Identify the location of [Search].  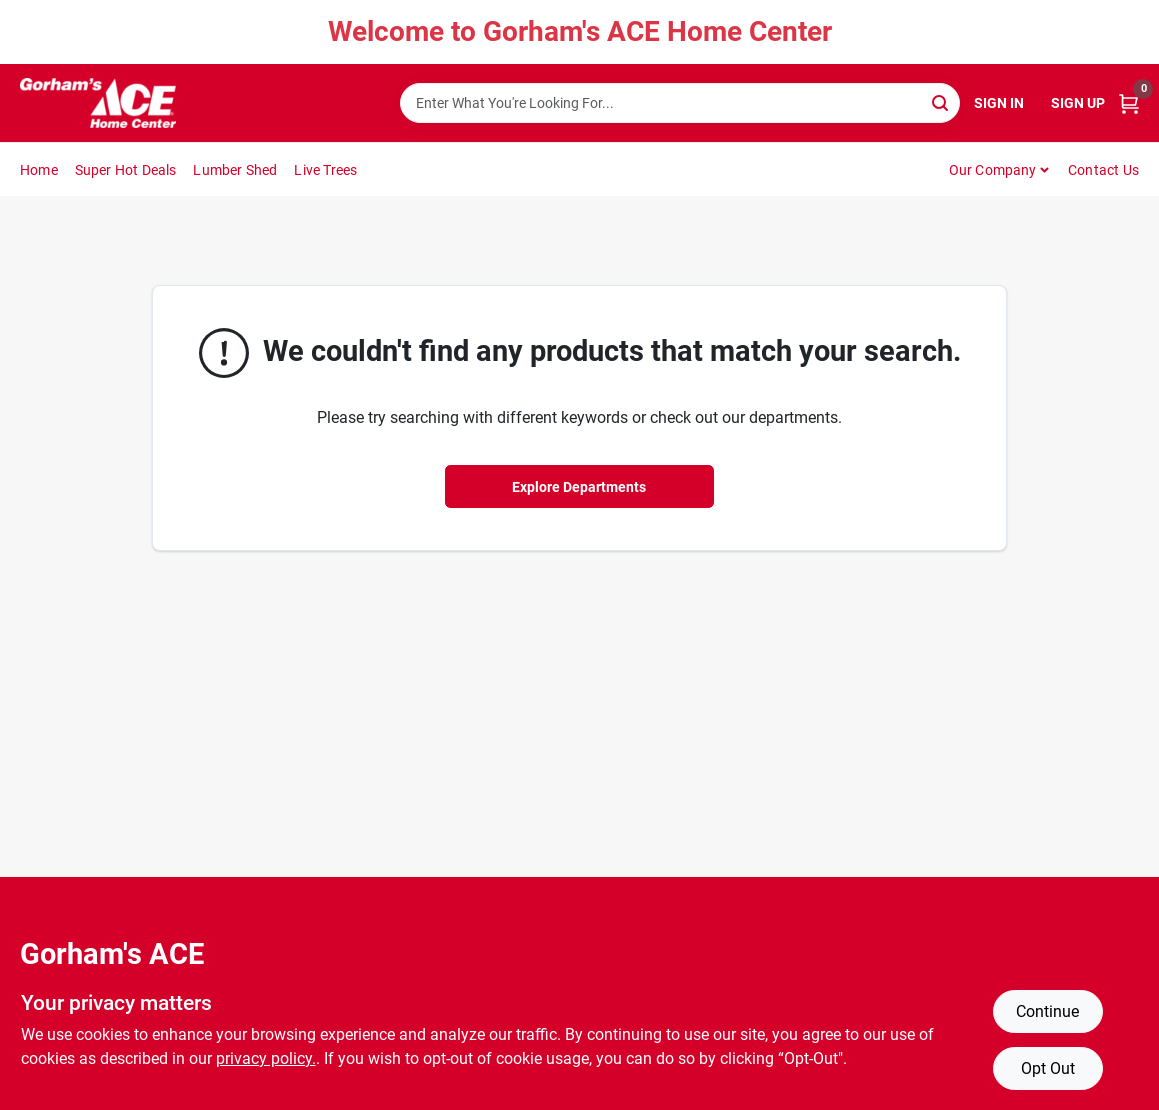
(941, 101).